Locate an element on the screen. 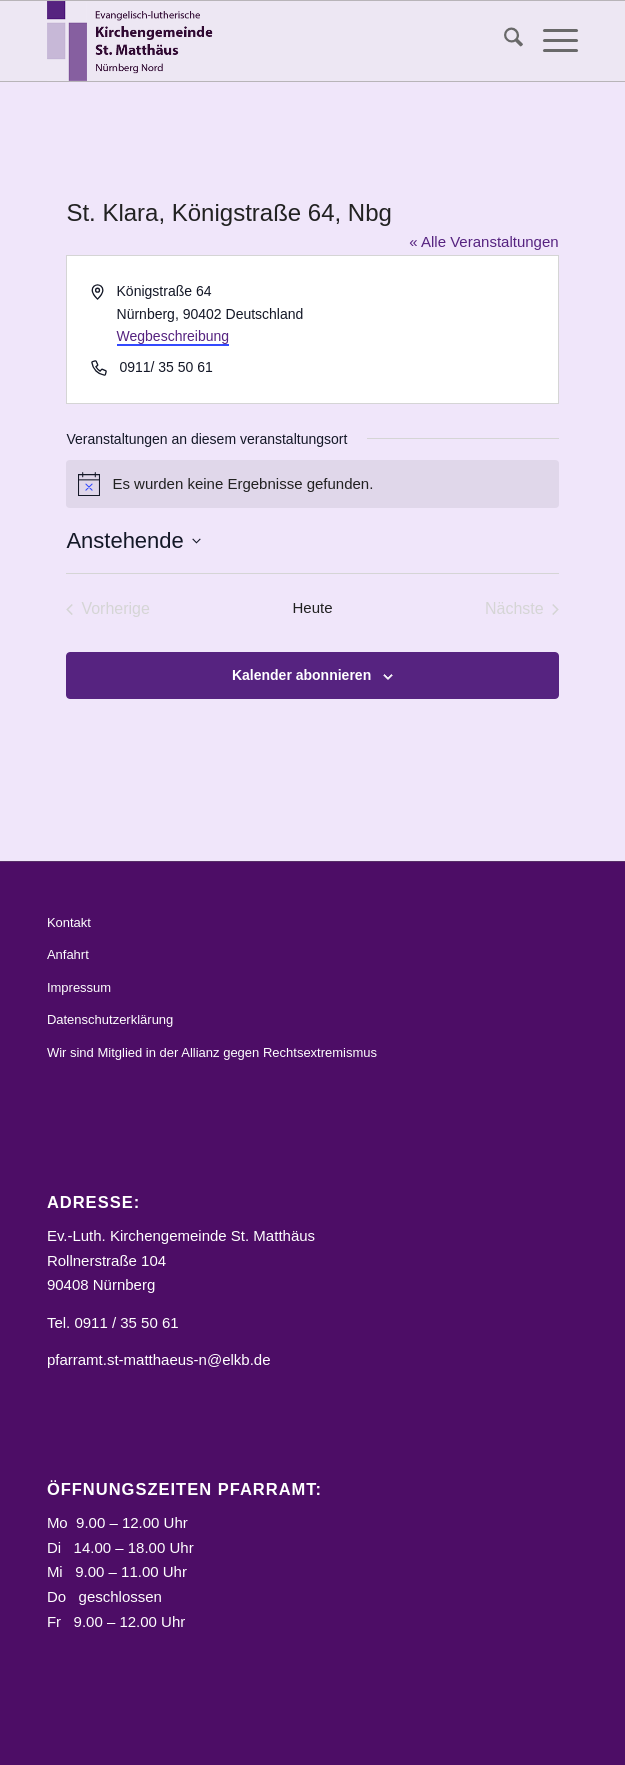 The width and height of the screenshot is (625, 1765). Impressum is located at coordinates (79, 987).